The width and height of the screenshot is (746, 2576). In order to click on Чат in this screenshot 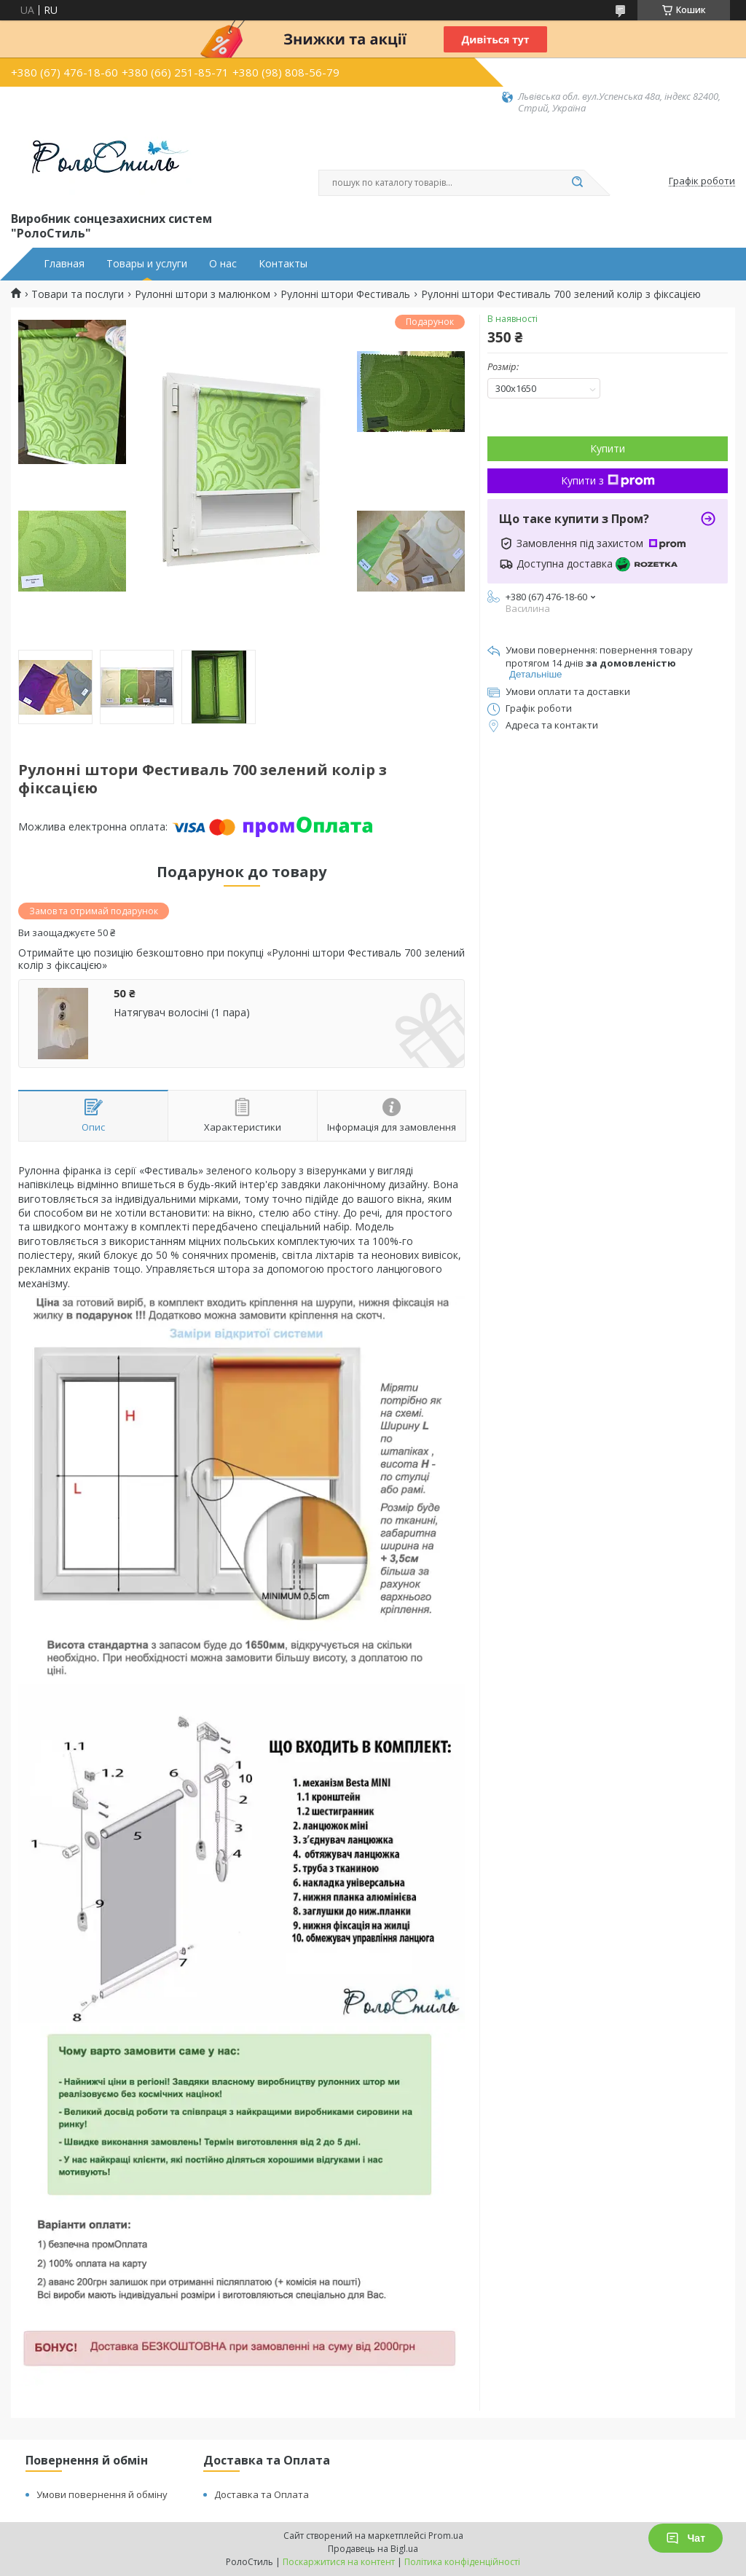, I will do `click(685, 2538)`.